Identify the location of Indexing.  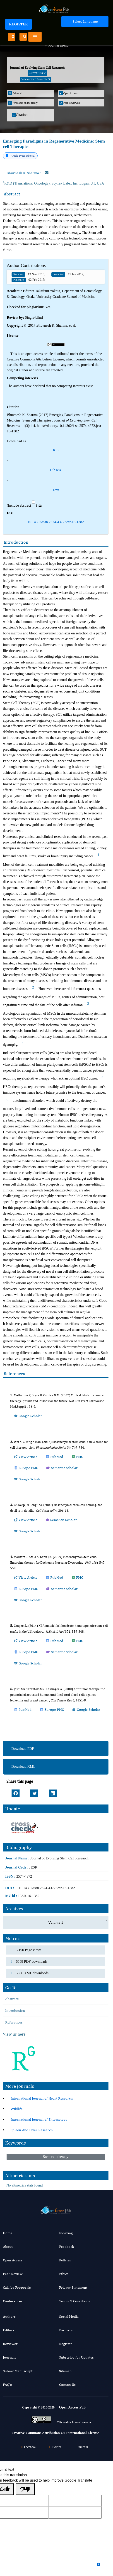
(66, 2233).